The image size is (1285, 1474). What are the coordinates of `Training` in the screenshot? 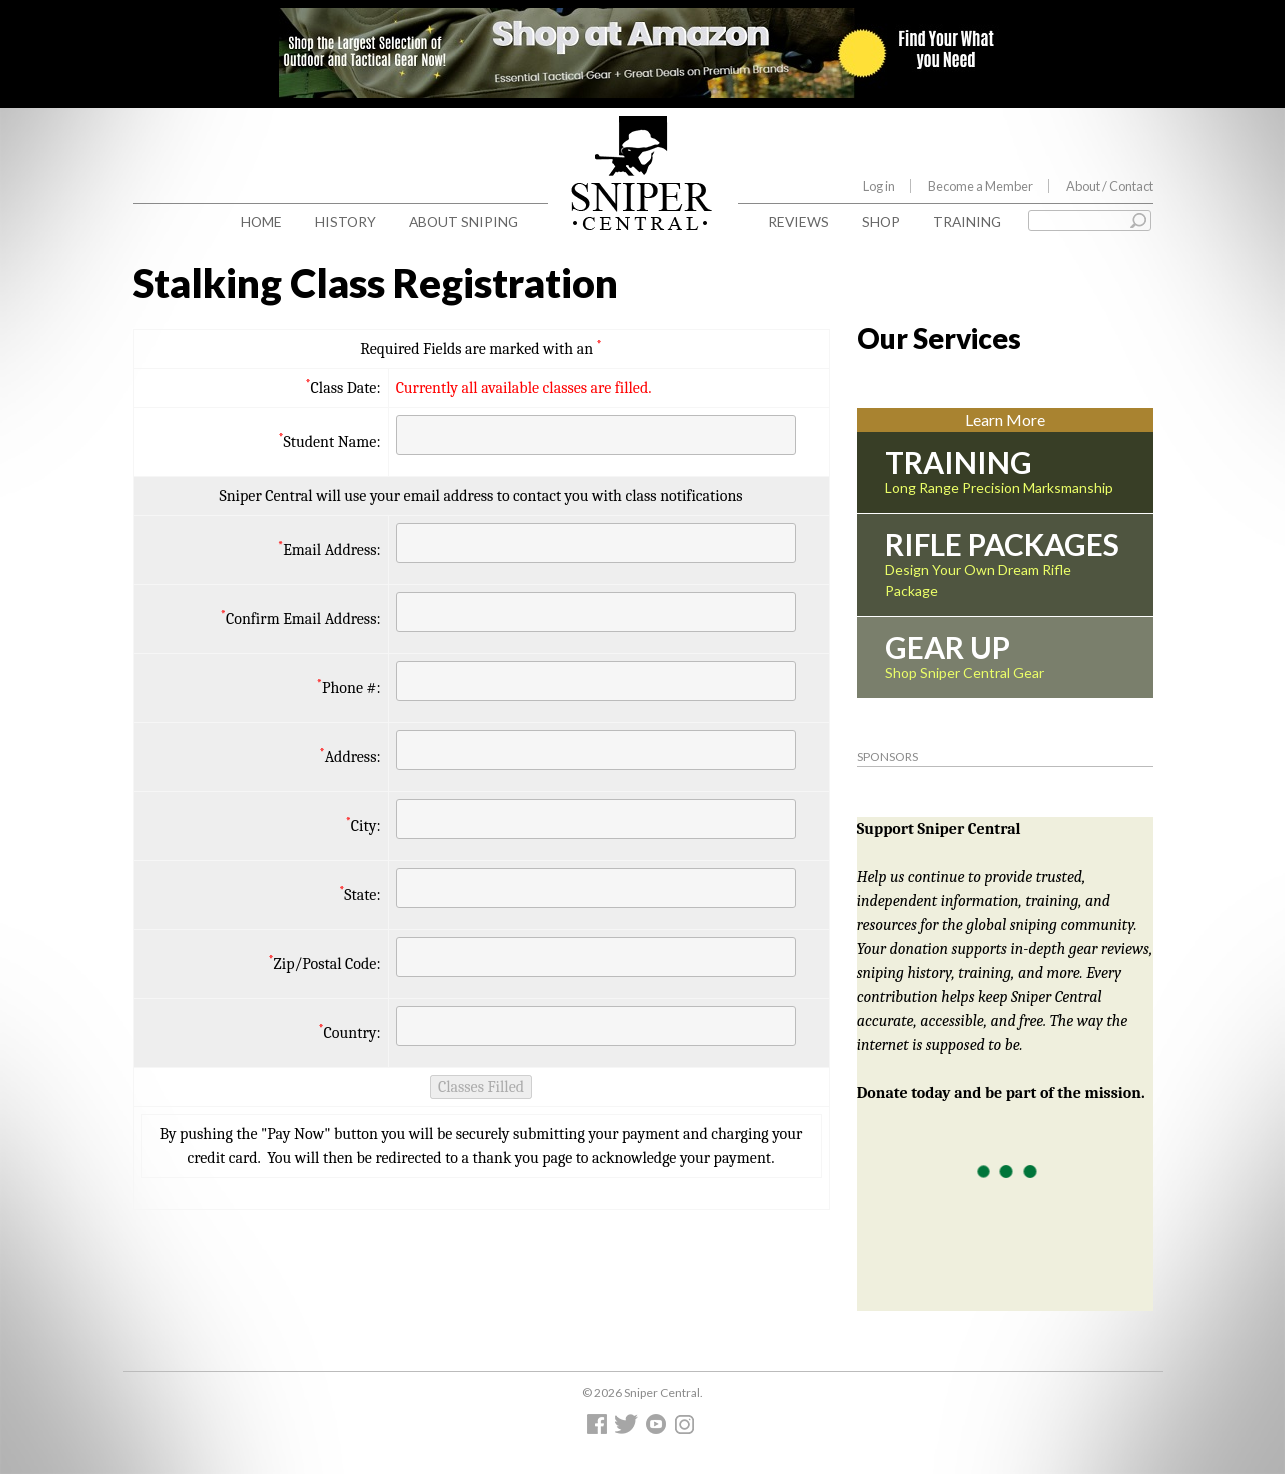 It's located at (967, 221).